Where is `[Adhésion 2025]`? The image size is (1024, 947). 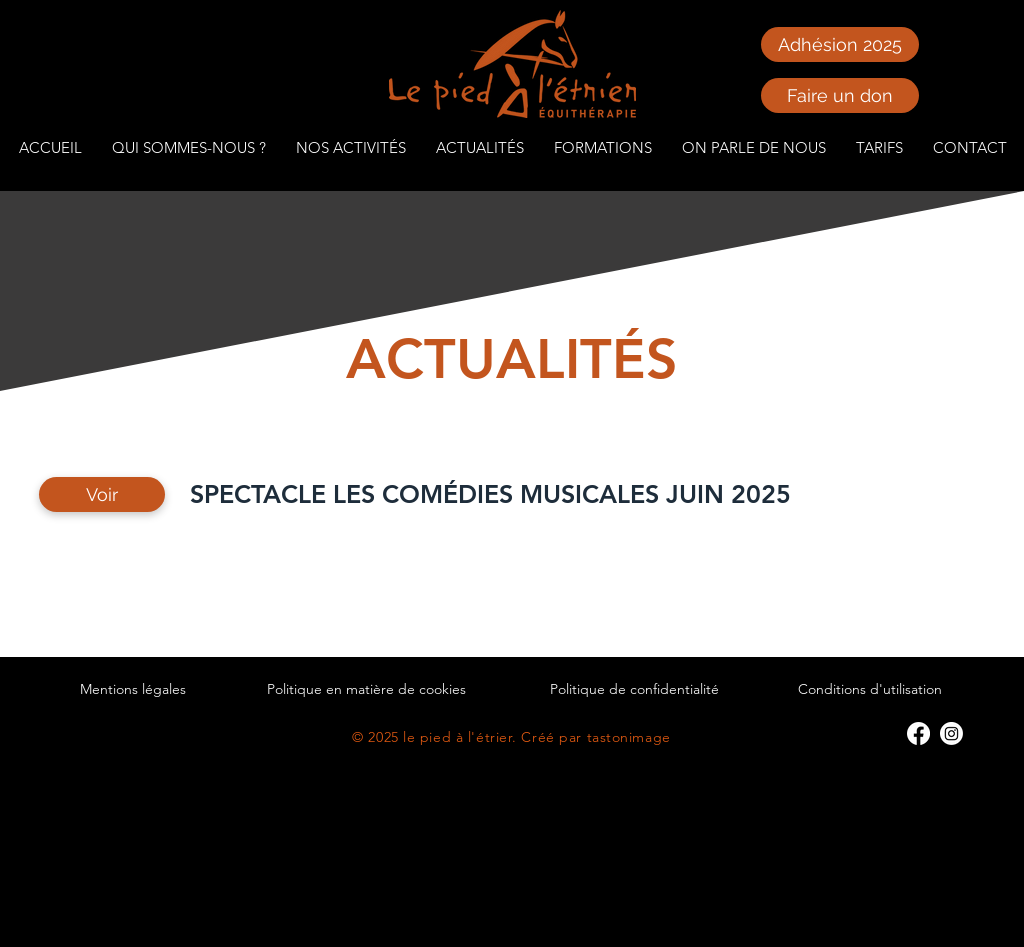 [Adhésion 2025] is located at coordinates (840, 44).